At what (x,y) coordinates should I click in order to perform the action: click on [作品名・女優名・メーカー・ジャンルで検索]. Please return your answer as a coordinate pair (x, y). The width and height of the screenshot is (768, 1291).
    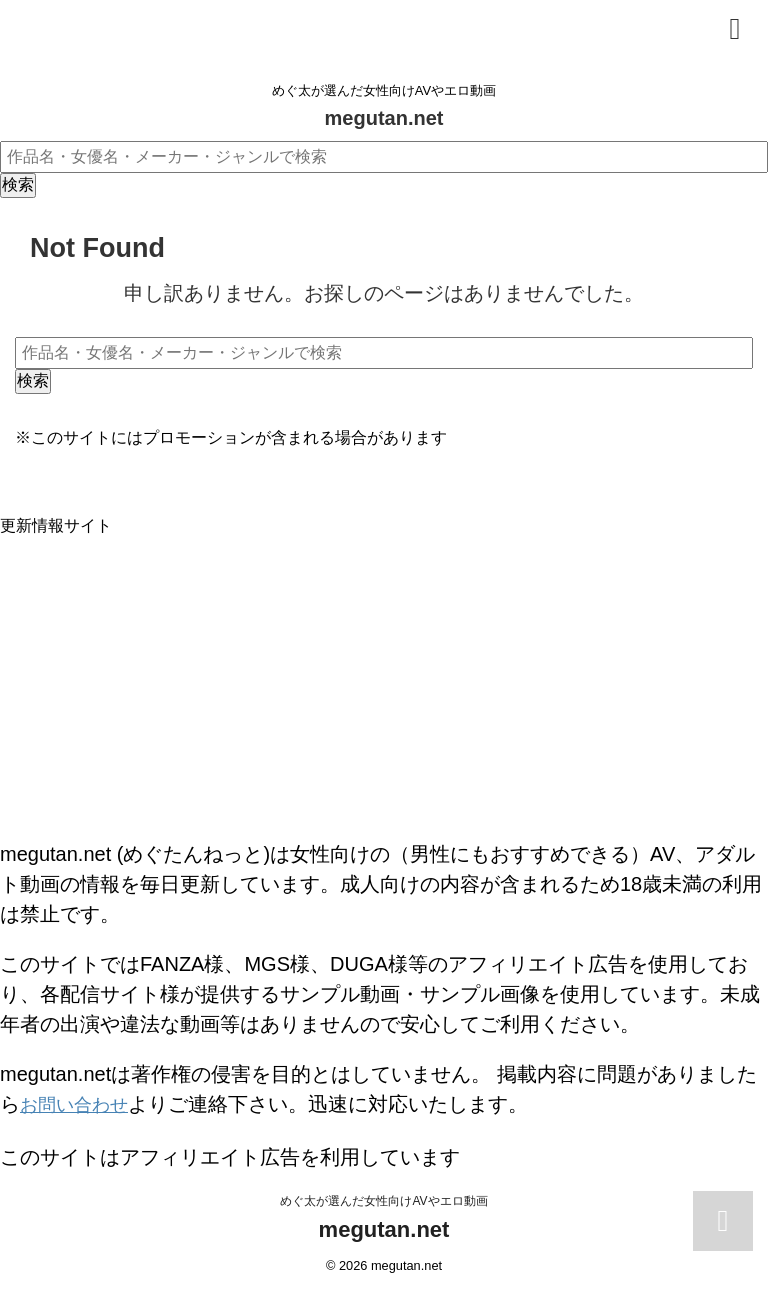
    Looking at the image, I should click on (384, 157).